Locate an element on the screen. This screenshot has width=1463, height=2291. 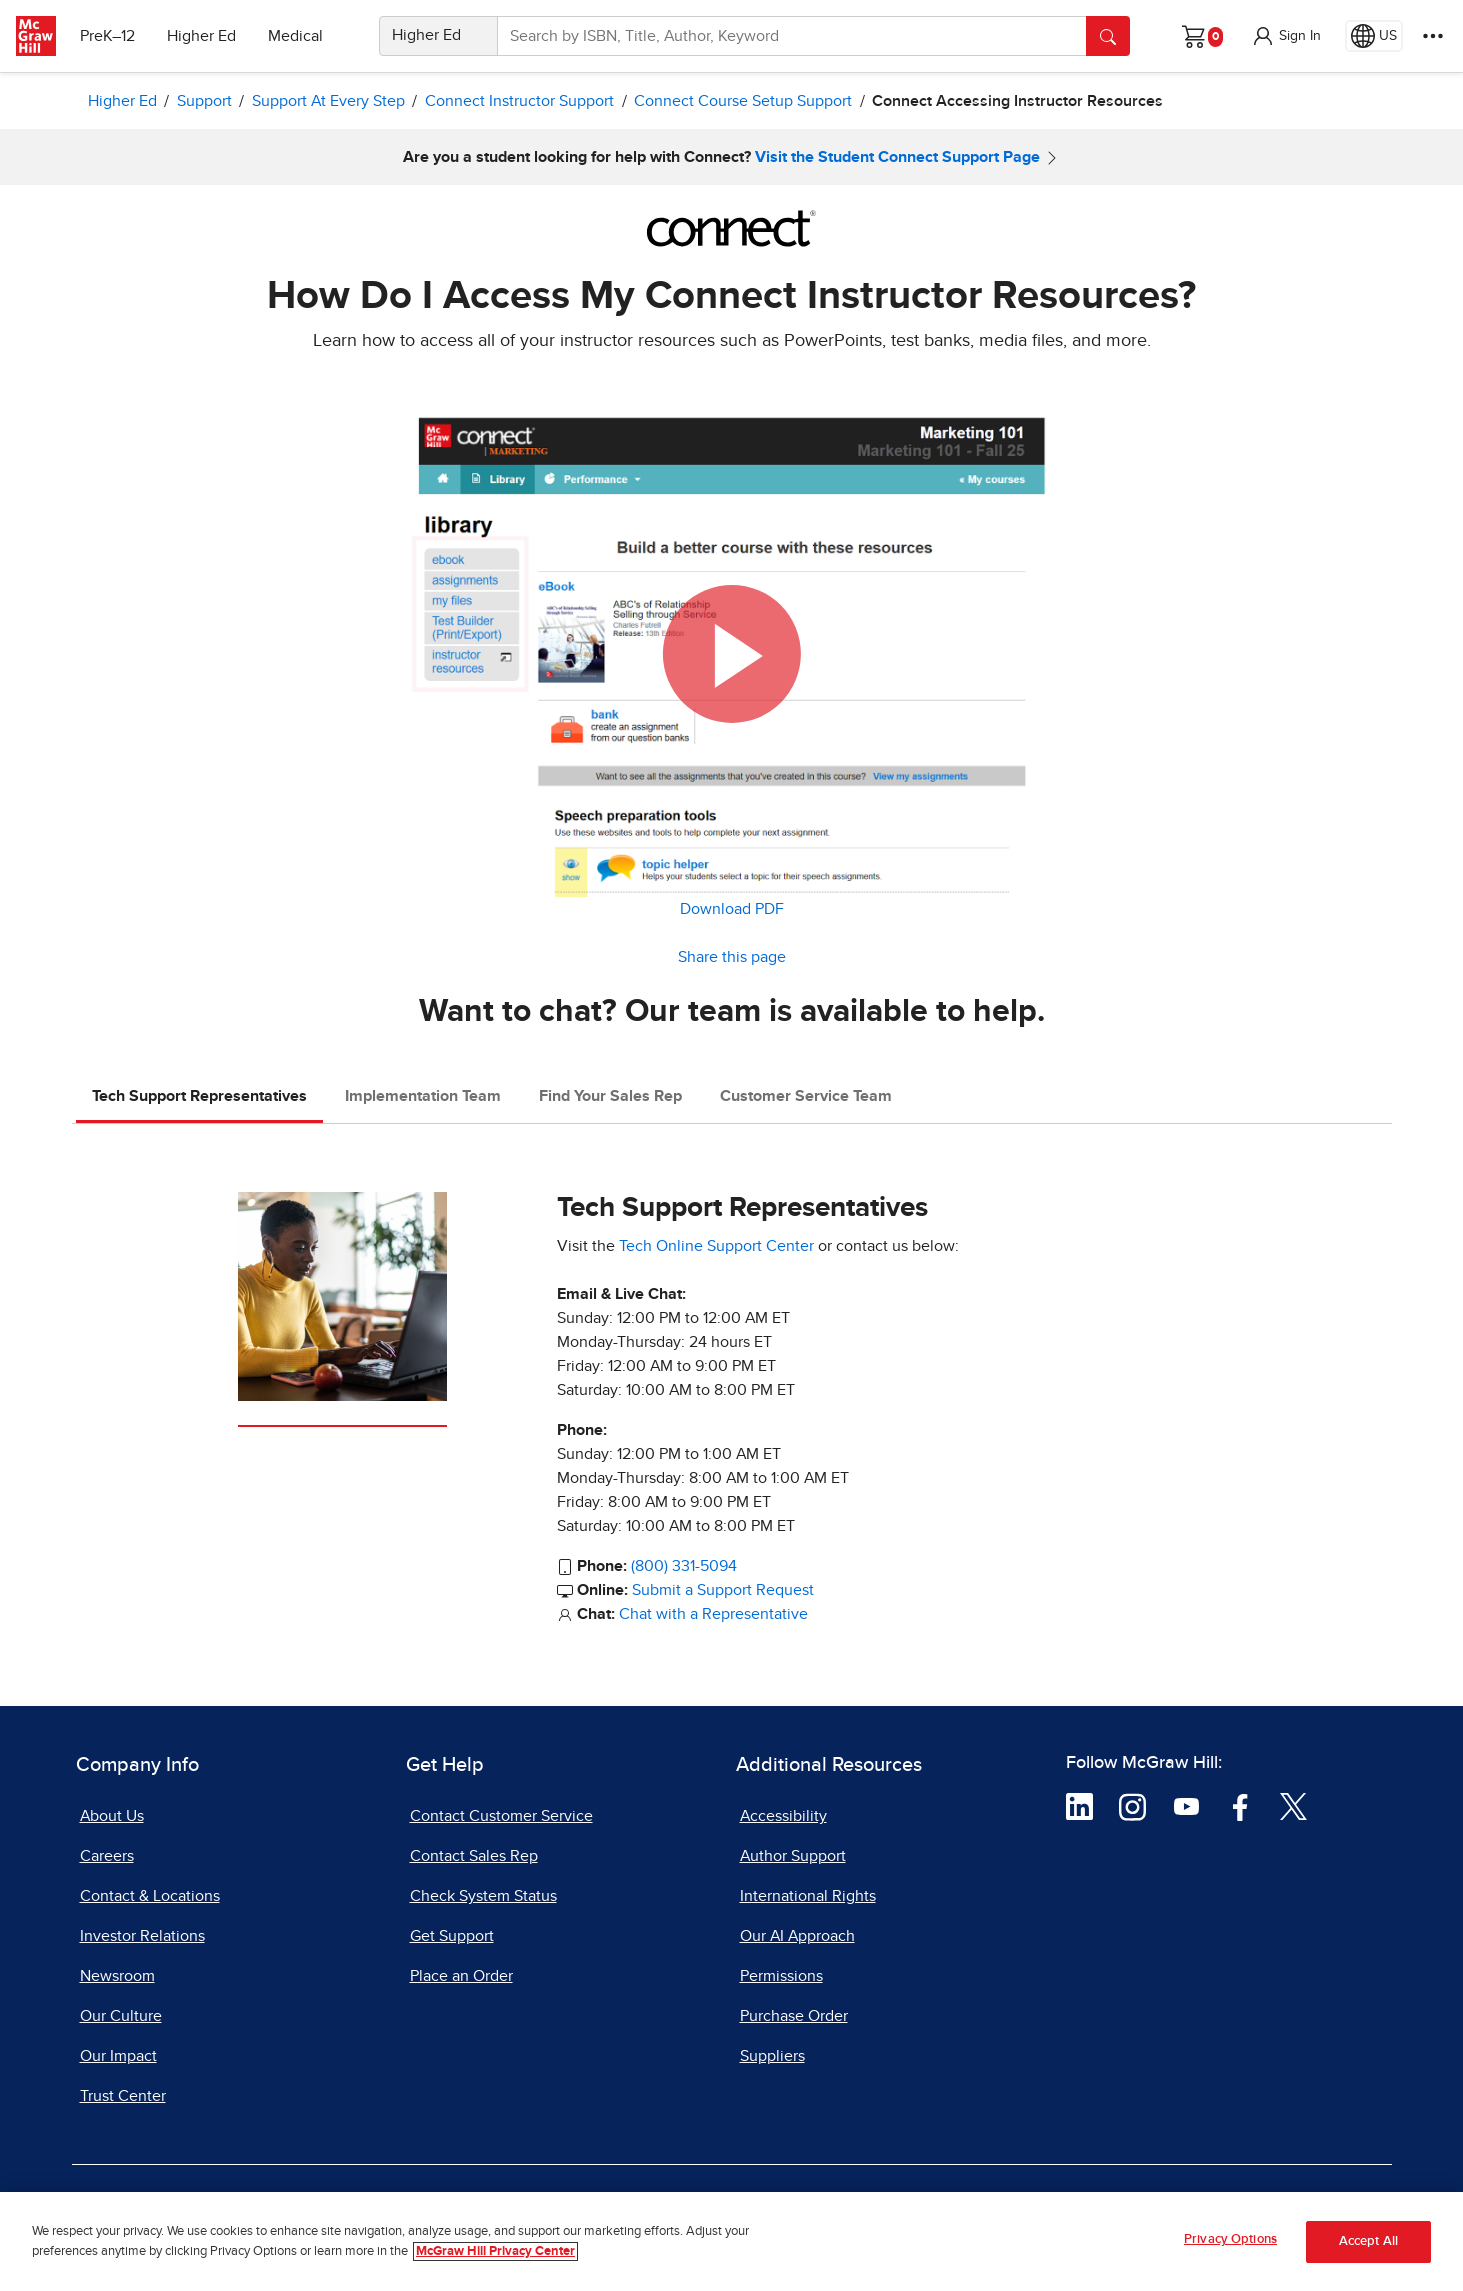
Contact Customer Service is located at coordinates (501, 1816).